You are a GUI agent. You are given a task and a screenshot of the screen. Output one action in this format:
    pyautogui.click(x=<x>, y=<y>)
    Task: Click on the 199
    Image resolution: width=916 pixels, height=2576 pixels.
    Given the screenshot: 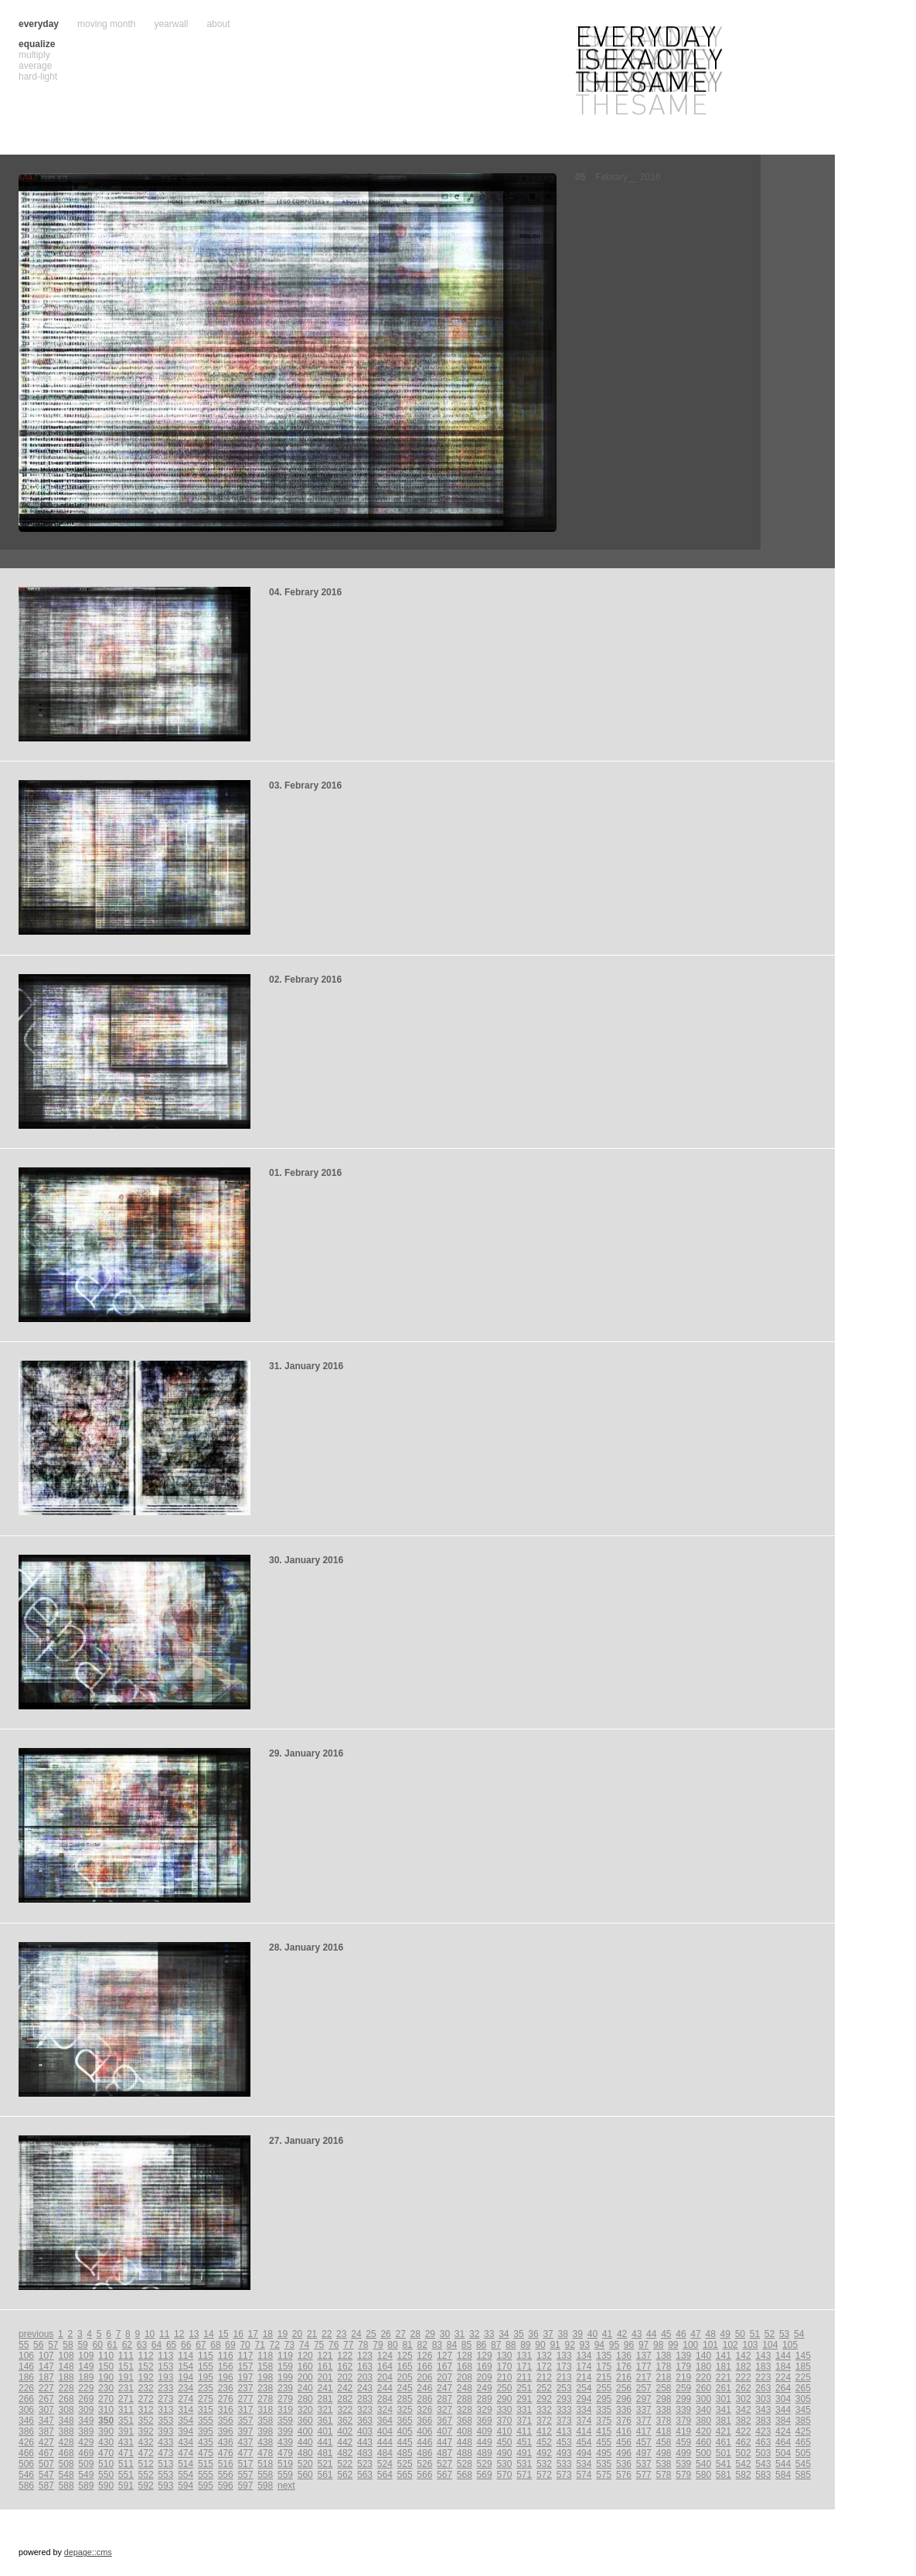 What is the action you would take?
    pyautogui.click(x=285, y=2377)
    